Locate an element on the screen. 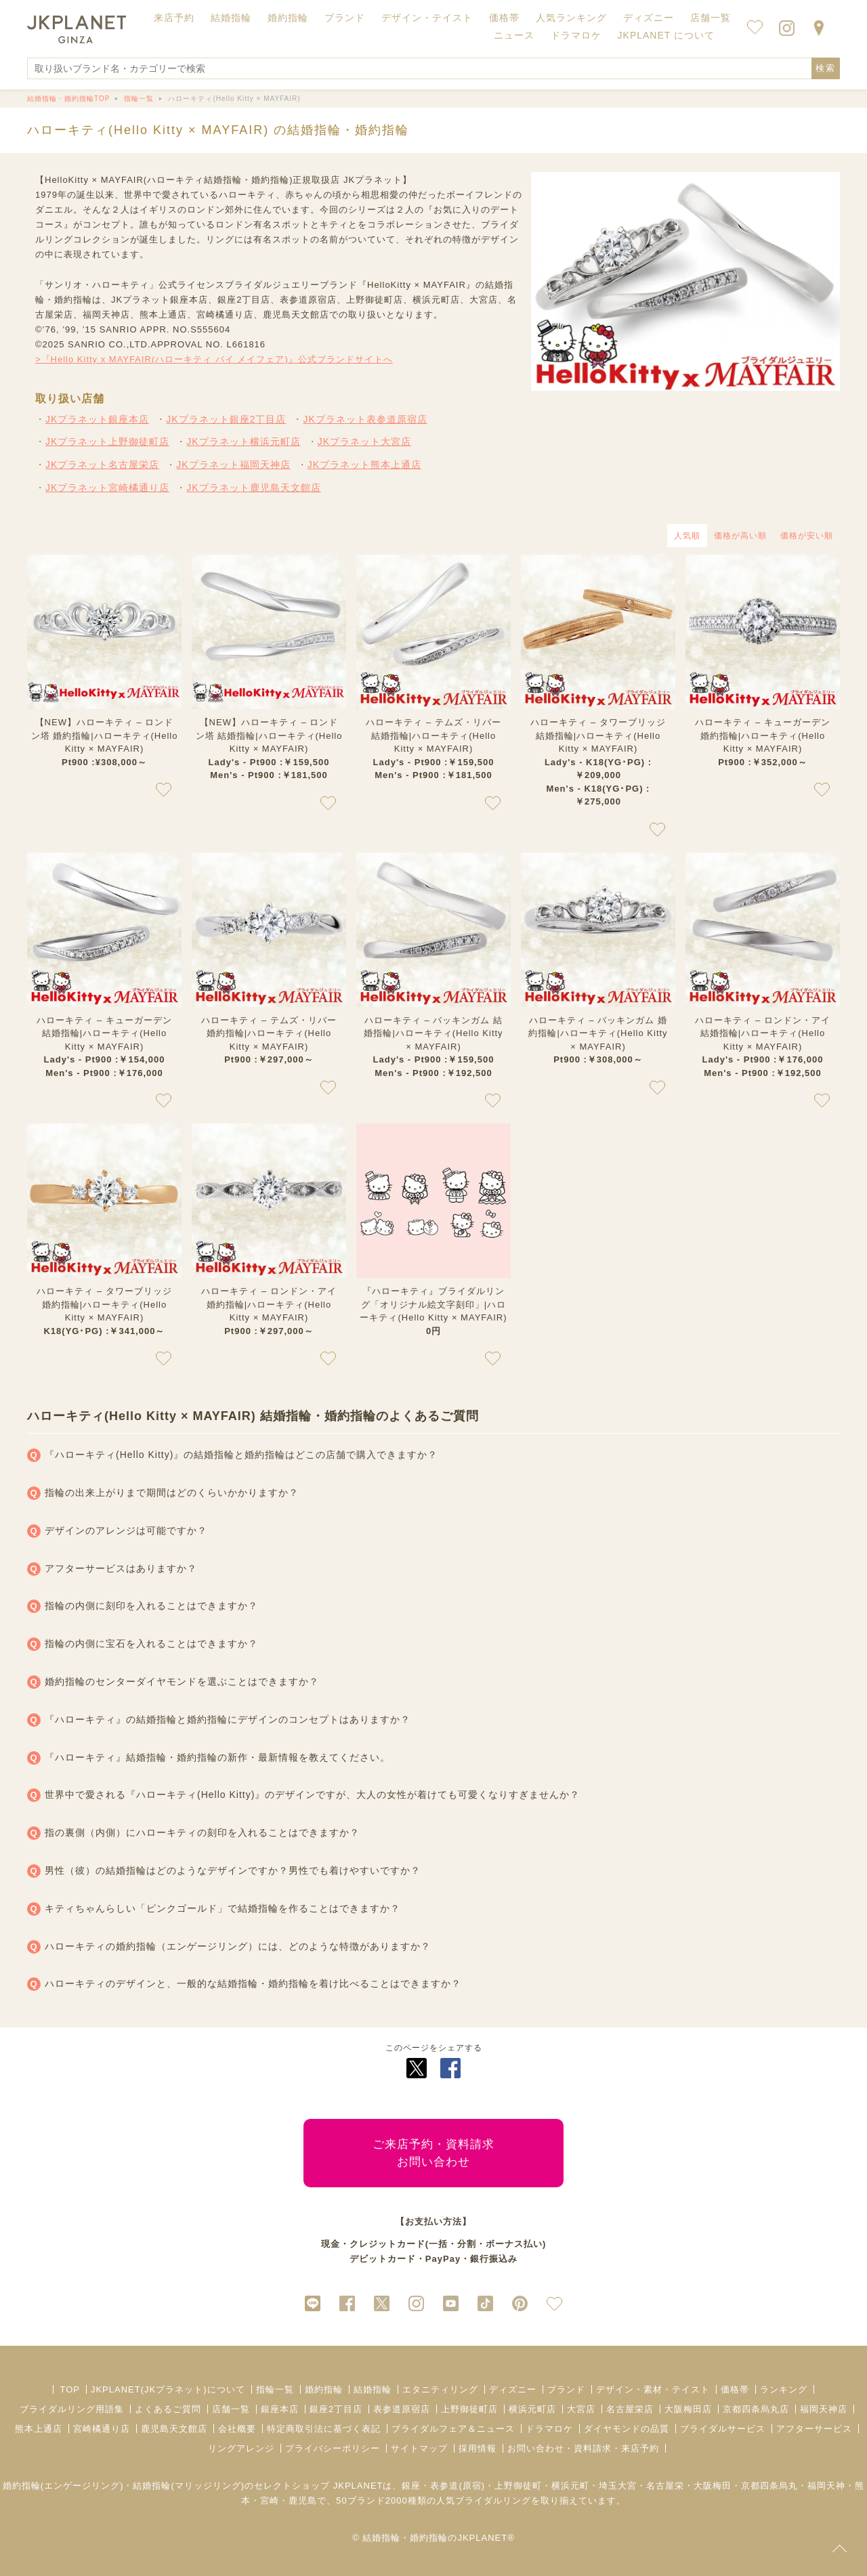  ブライダルリング用語集 is located at coordinates (72, 2409).